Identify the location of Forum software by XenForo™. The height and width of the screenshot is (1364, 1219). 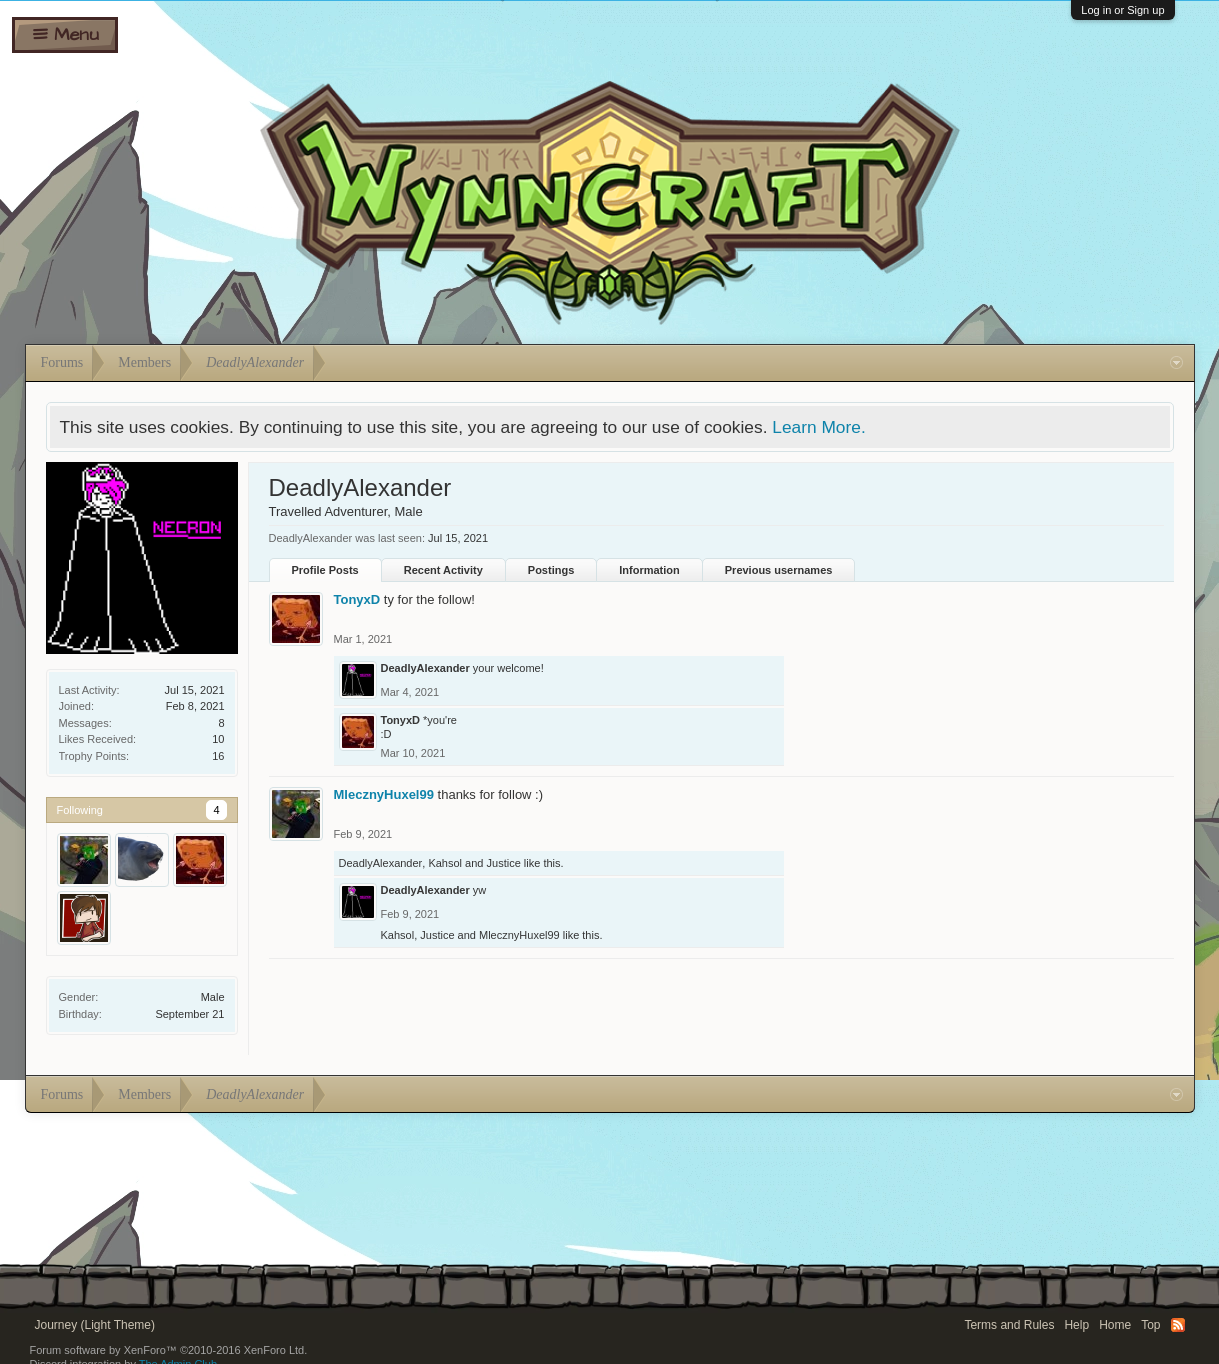
(169, 1350).